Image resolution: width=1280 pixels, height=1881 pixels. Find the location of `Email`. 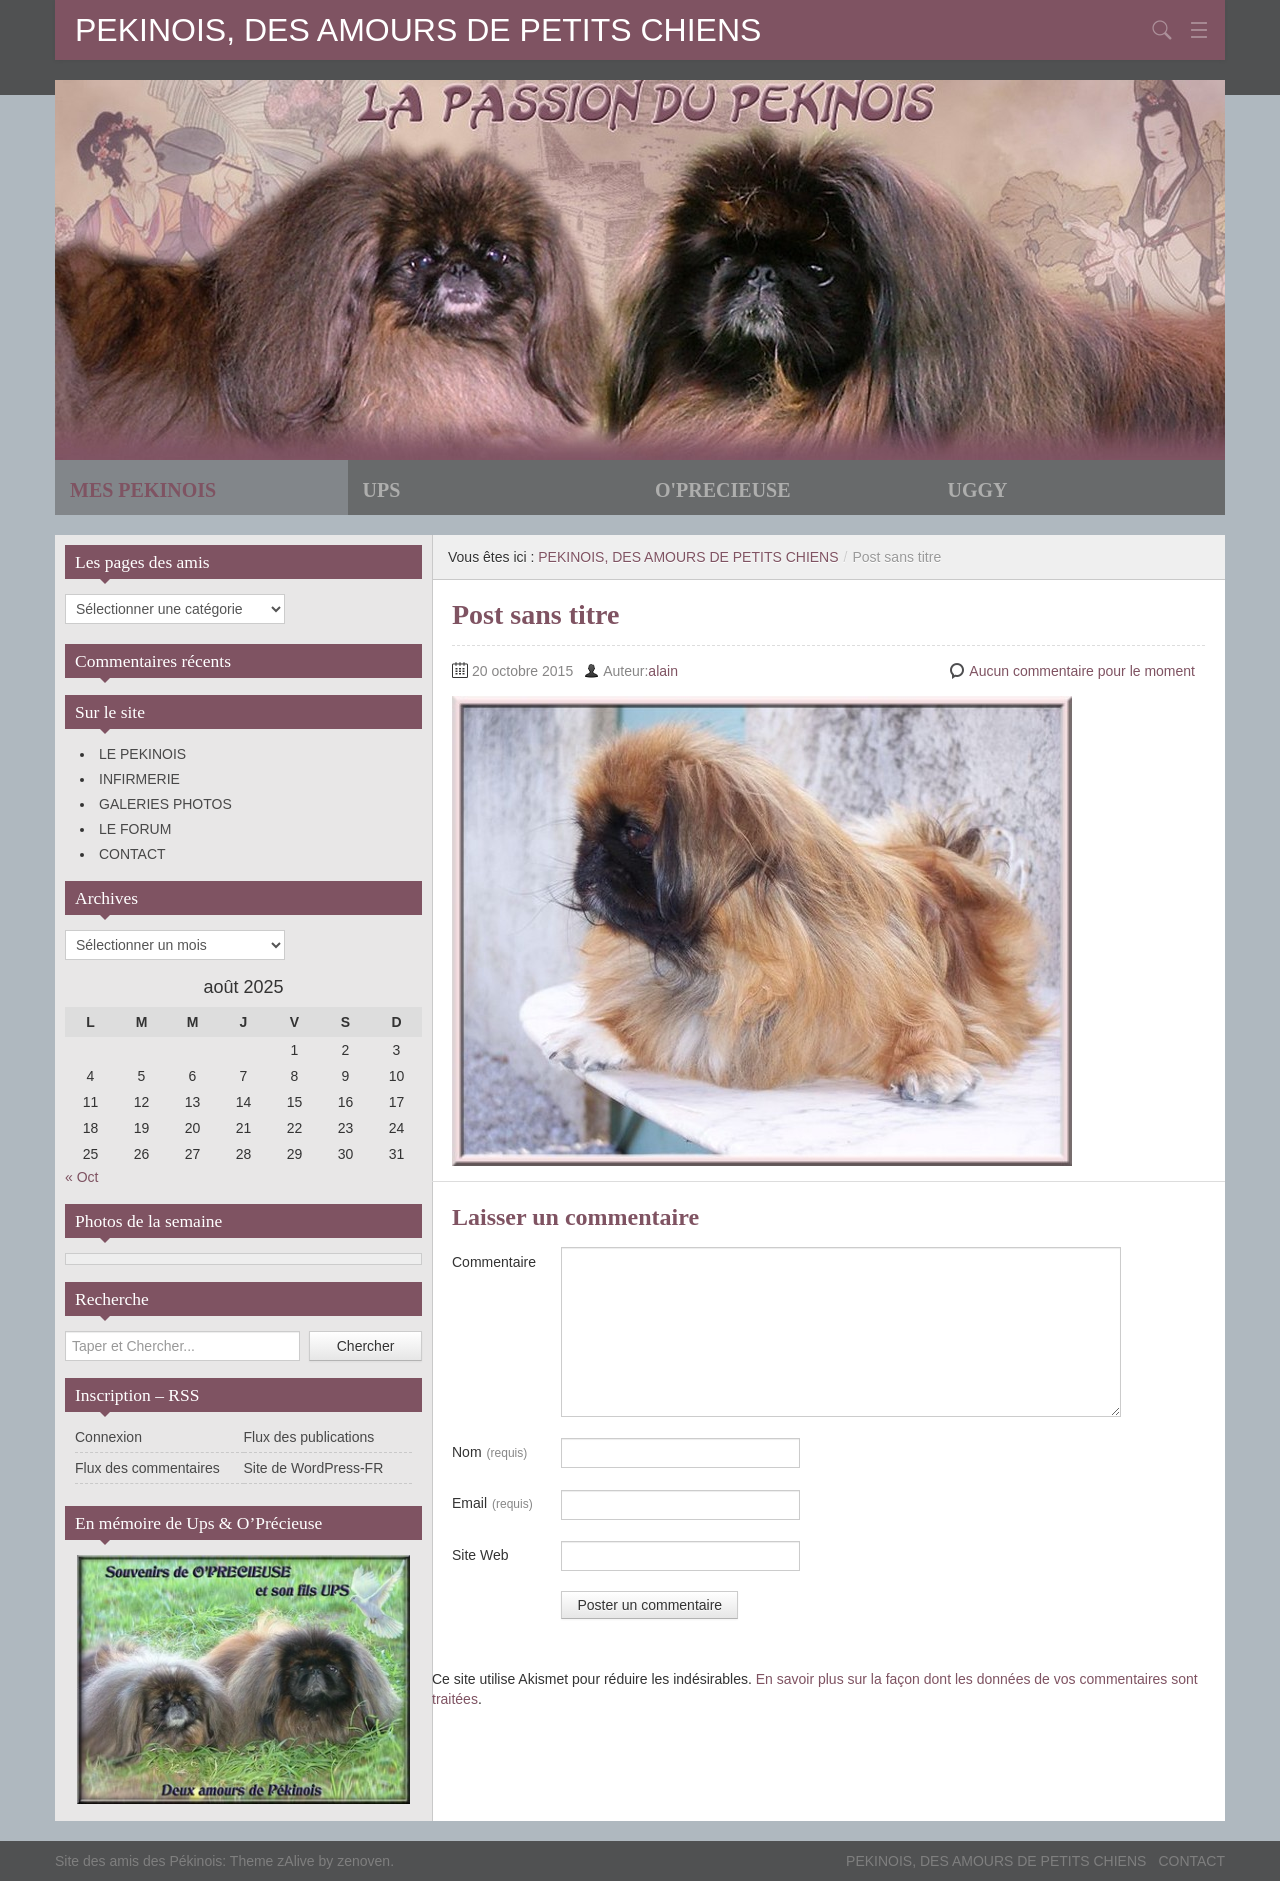

Email is located at coordinates (492, 1504).